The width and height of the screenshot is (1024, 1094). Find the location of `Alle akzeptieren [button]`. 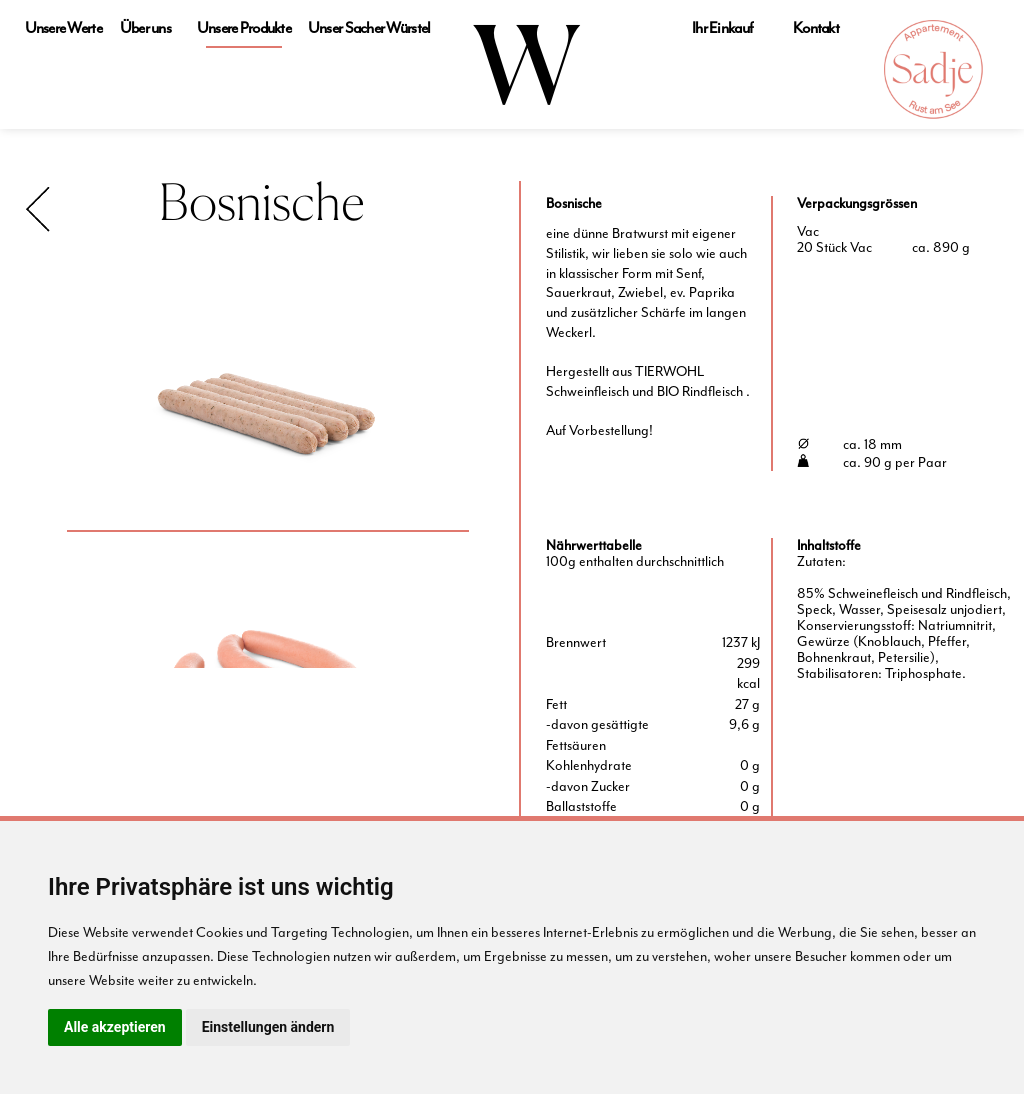

Alle akzeptieren [button] is located at coordinates (115, 1027).